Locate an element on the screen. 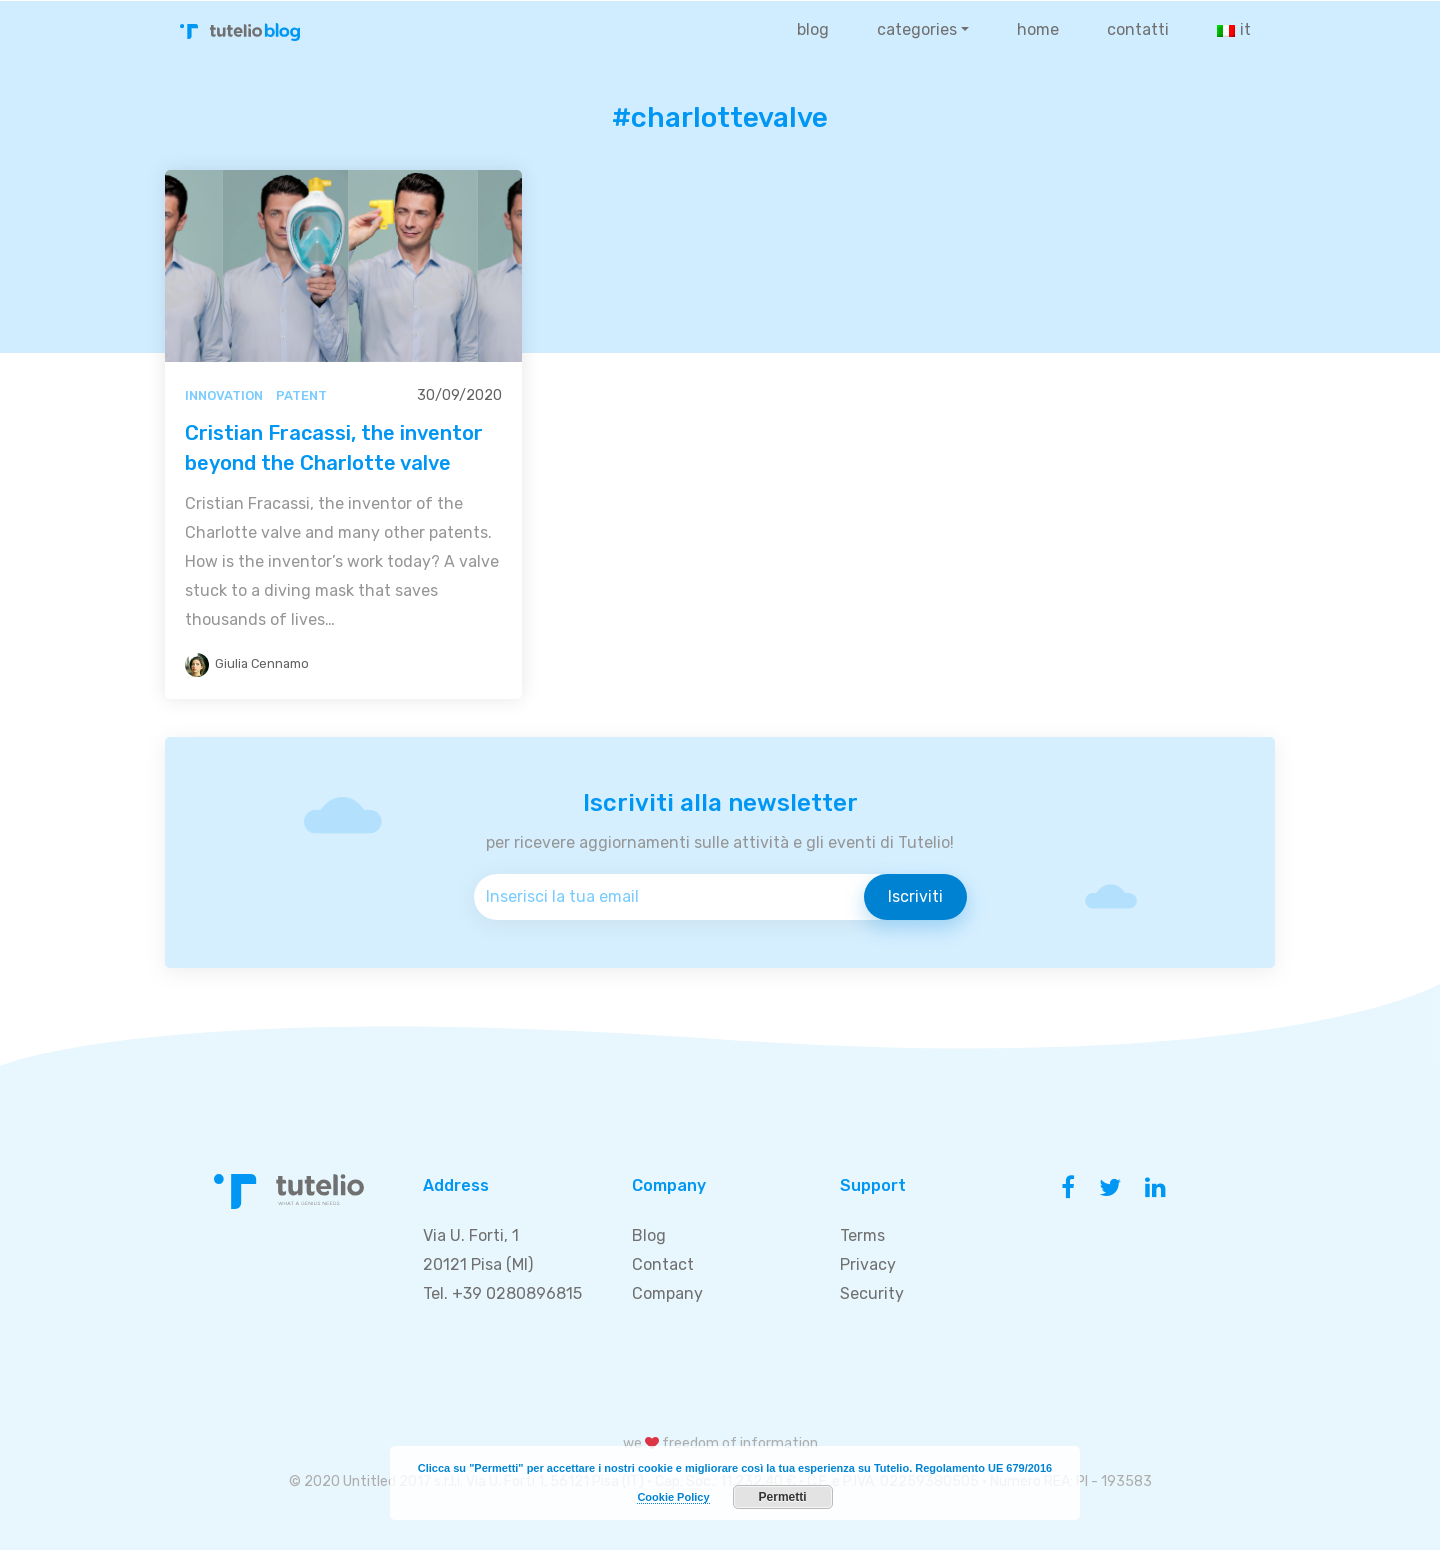 The height and width of the screenshot is (1550, 1440). Blog is located at coordinates (813, 29).